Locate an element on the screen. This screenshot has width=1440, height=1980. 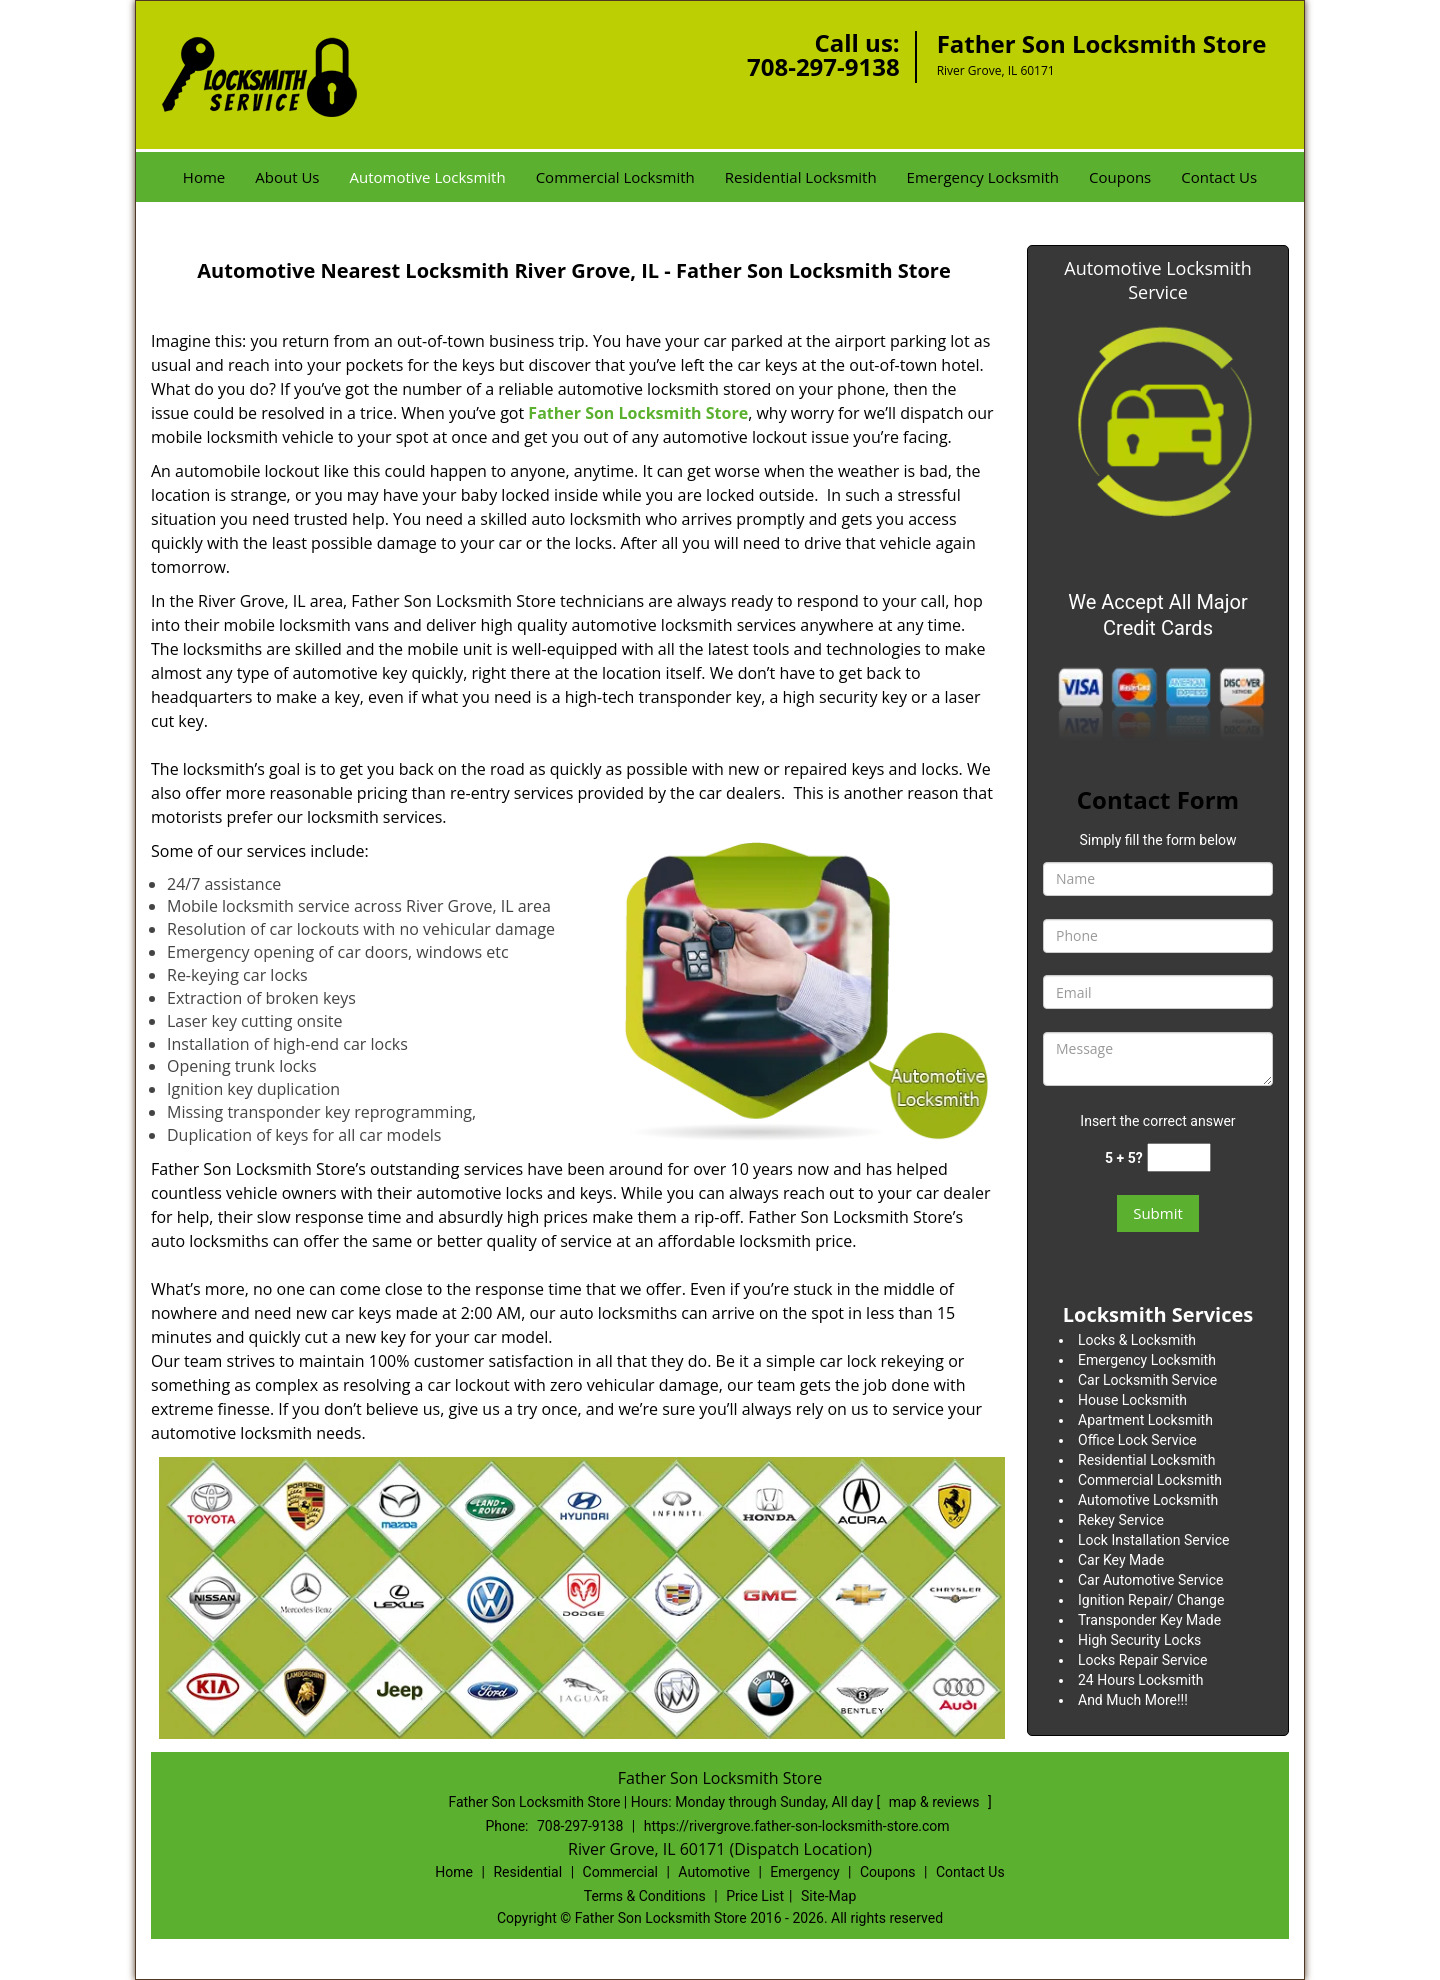
Terms & Conditions is located at coordinates (645, 1896).